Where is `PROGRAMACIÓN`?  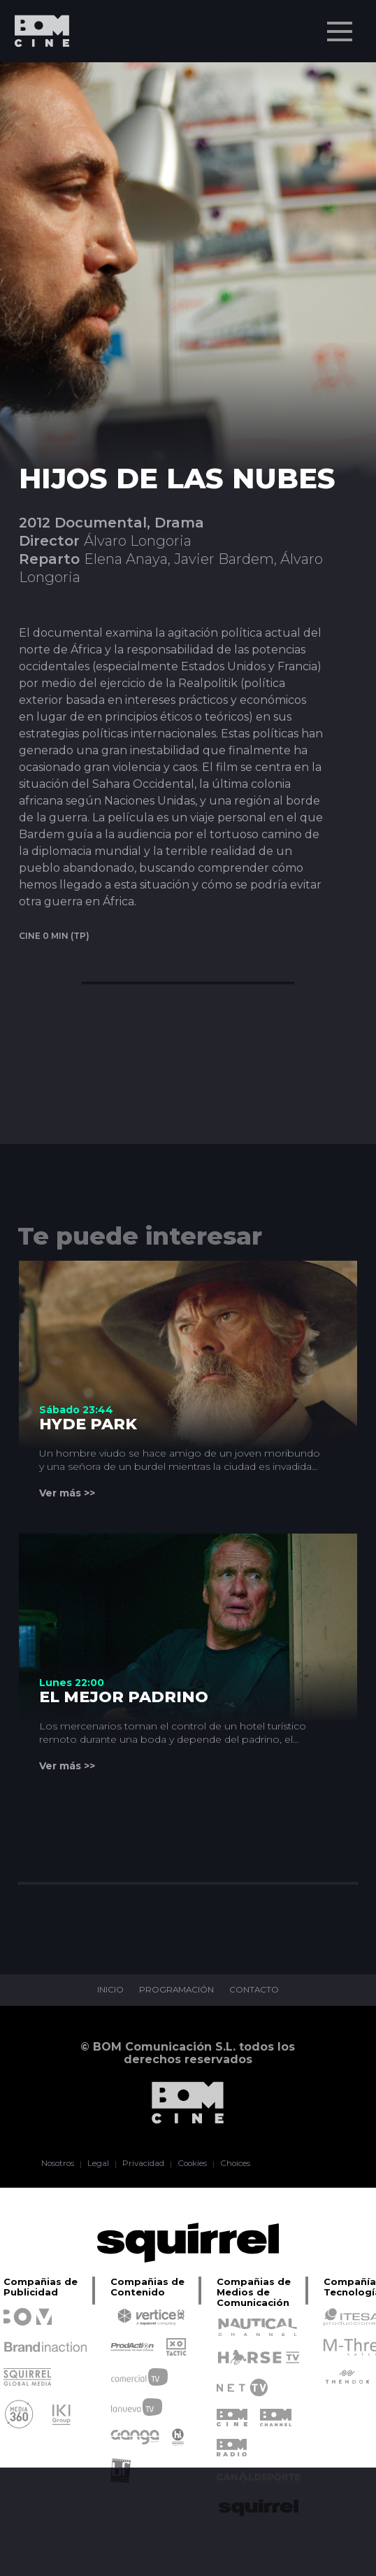 PROGRAMACIÓN is located at coordinates (176, 1990).